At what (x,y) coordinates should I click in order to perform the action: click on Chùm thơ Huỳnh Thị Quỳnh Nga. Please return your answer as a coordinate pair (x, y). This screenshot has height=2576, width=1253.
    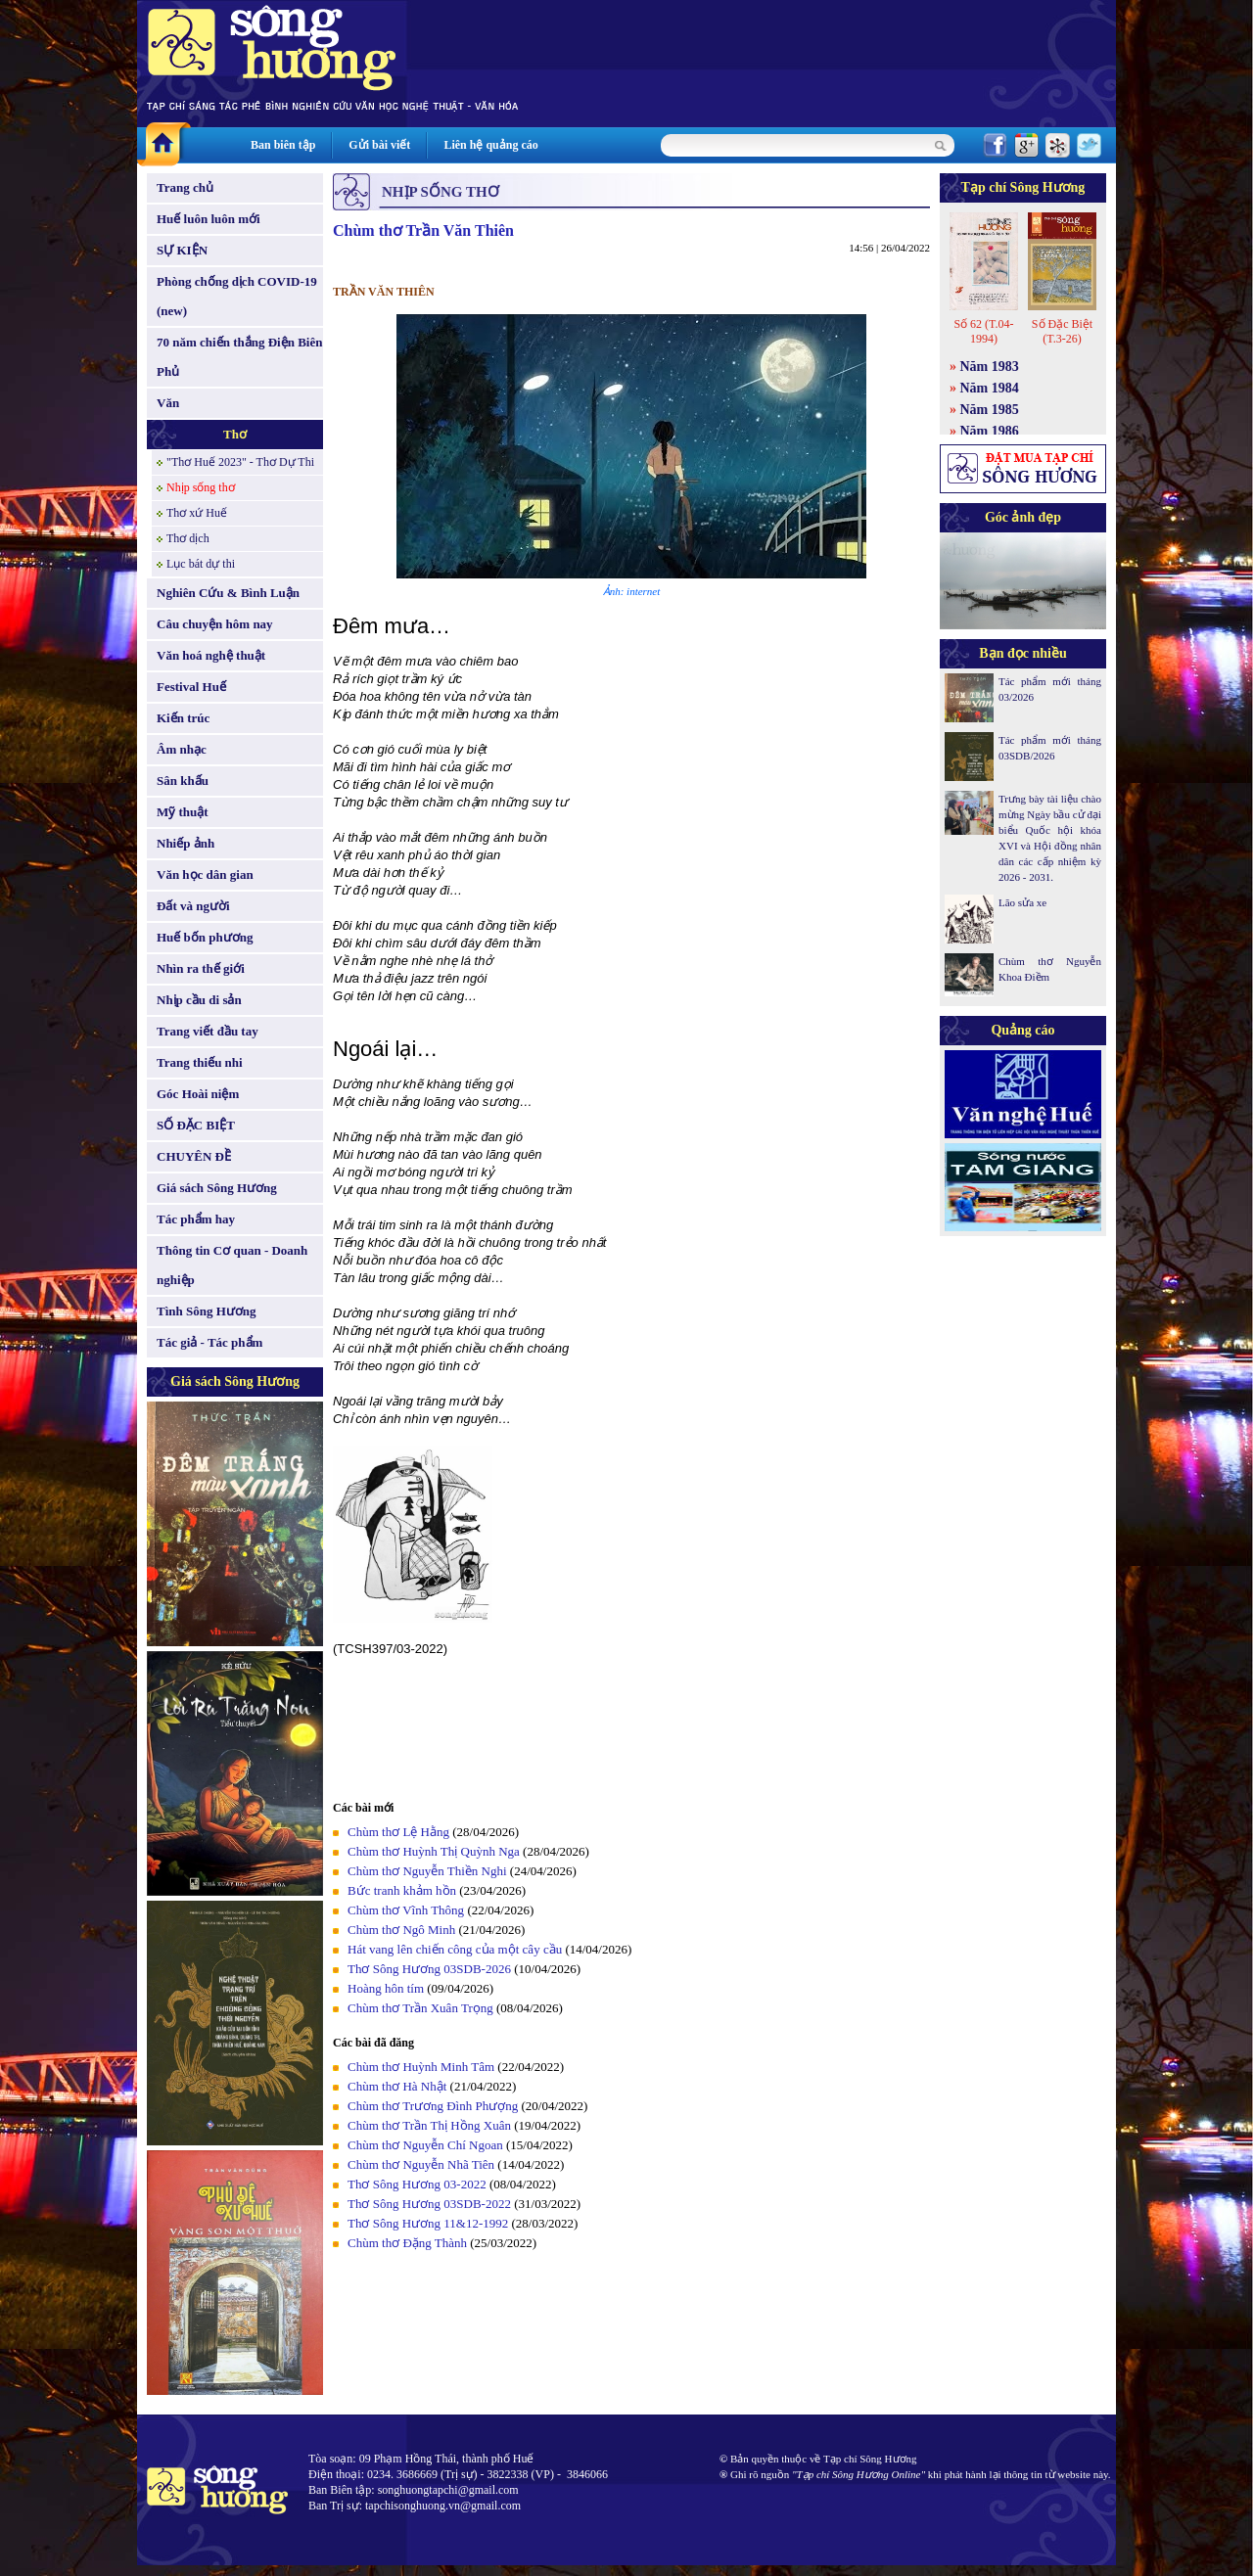
    Looking at the image, I should click on (434, 1851).